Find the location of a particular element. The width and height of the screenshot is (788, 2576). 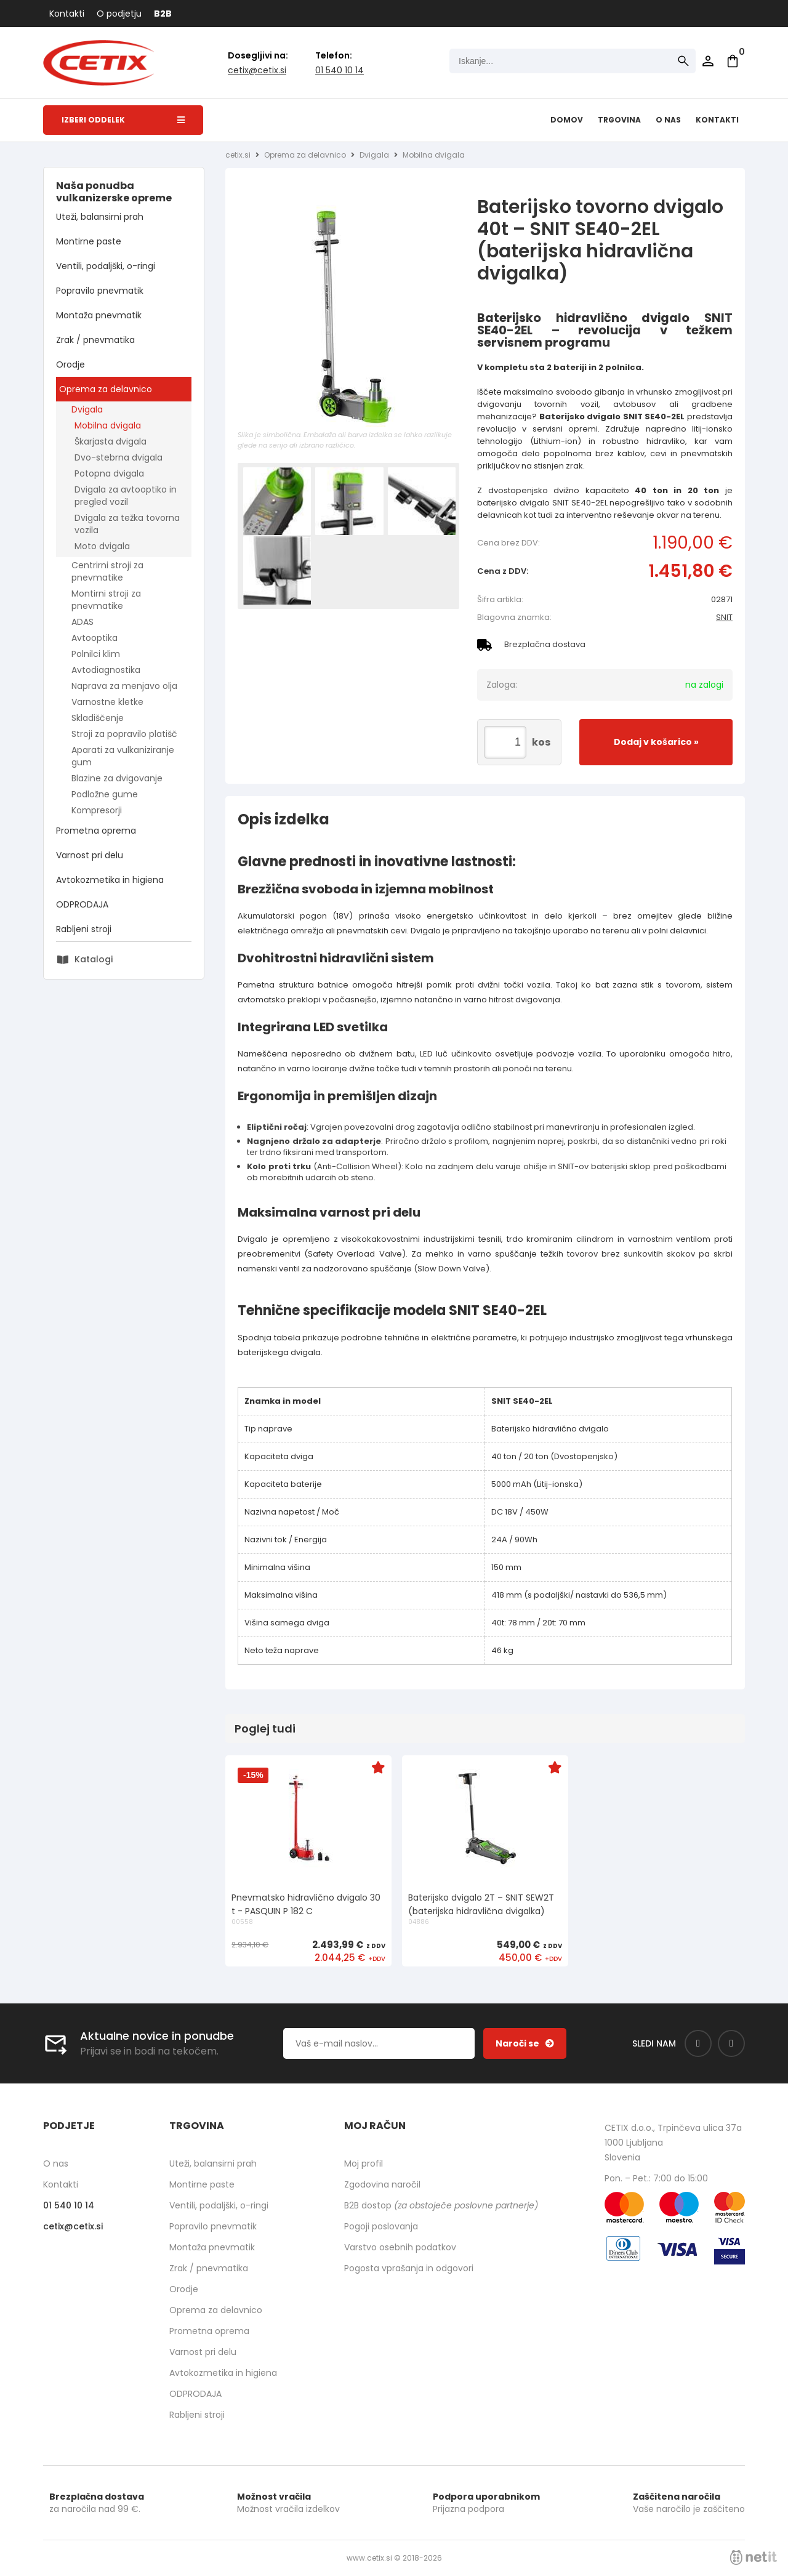

Potopna dvigala is located at coordinates (109, 473).